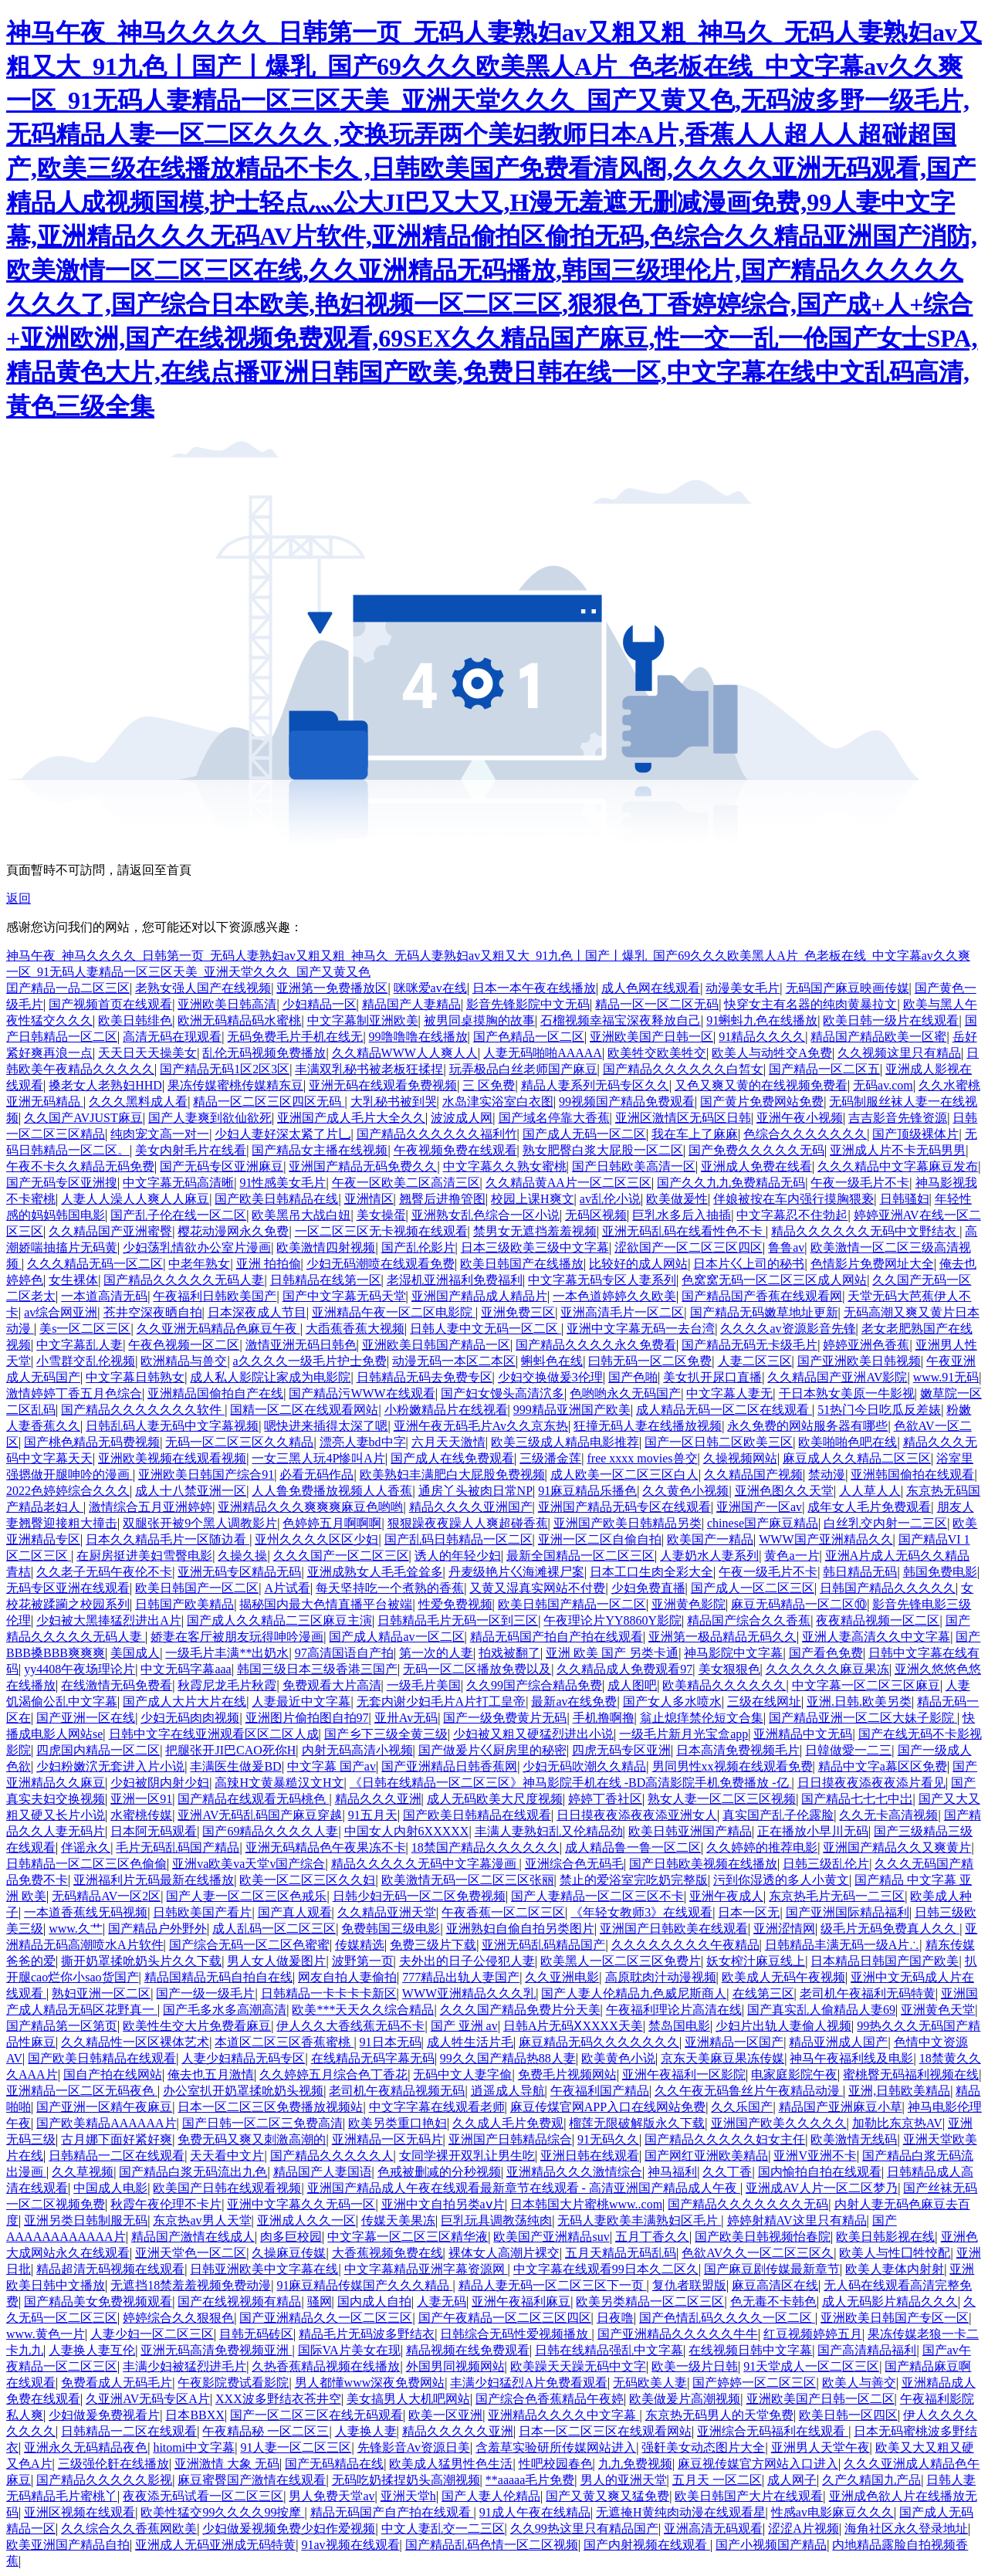 This screenshot has height=2576, width=988. What do you see at coordinates (363, 1442) in the screenshot?
I see `漂亮人妻bd中字` at bounding box center [363, 1442].